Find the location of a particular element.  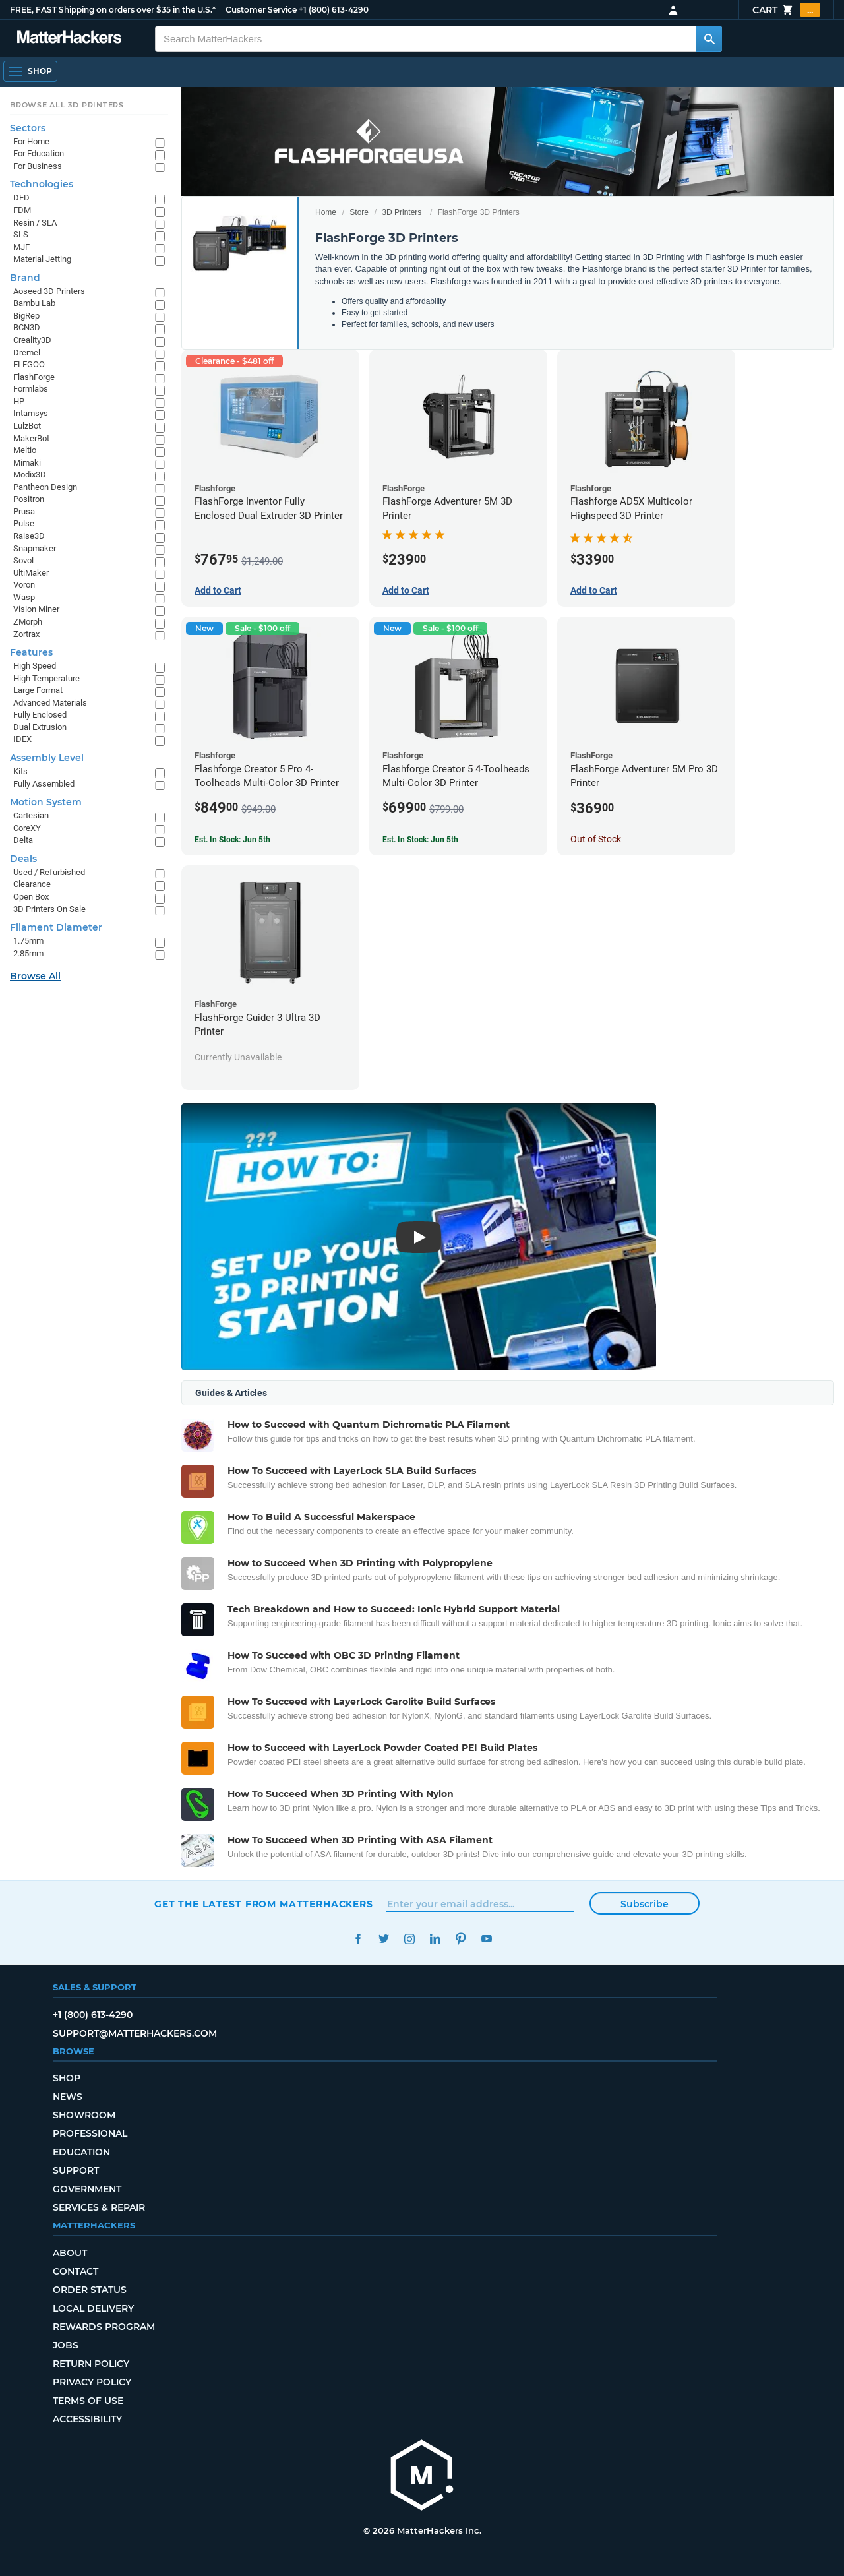

MakerBot is located at coordinates (31, 438).